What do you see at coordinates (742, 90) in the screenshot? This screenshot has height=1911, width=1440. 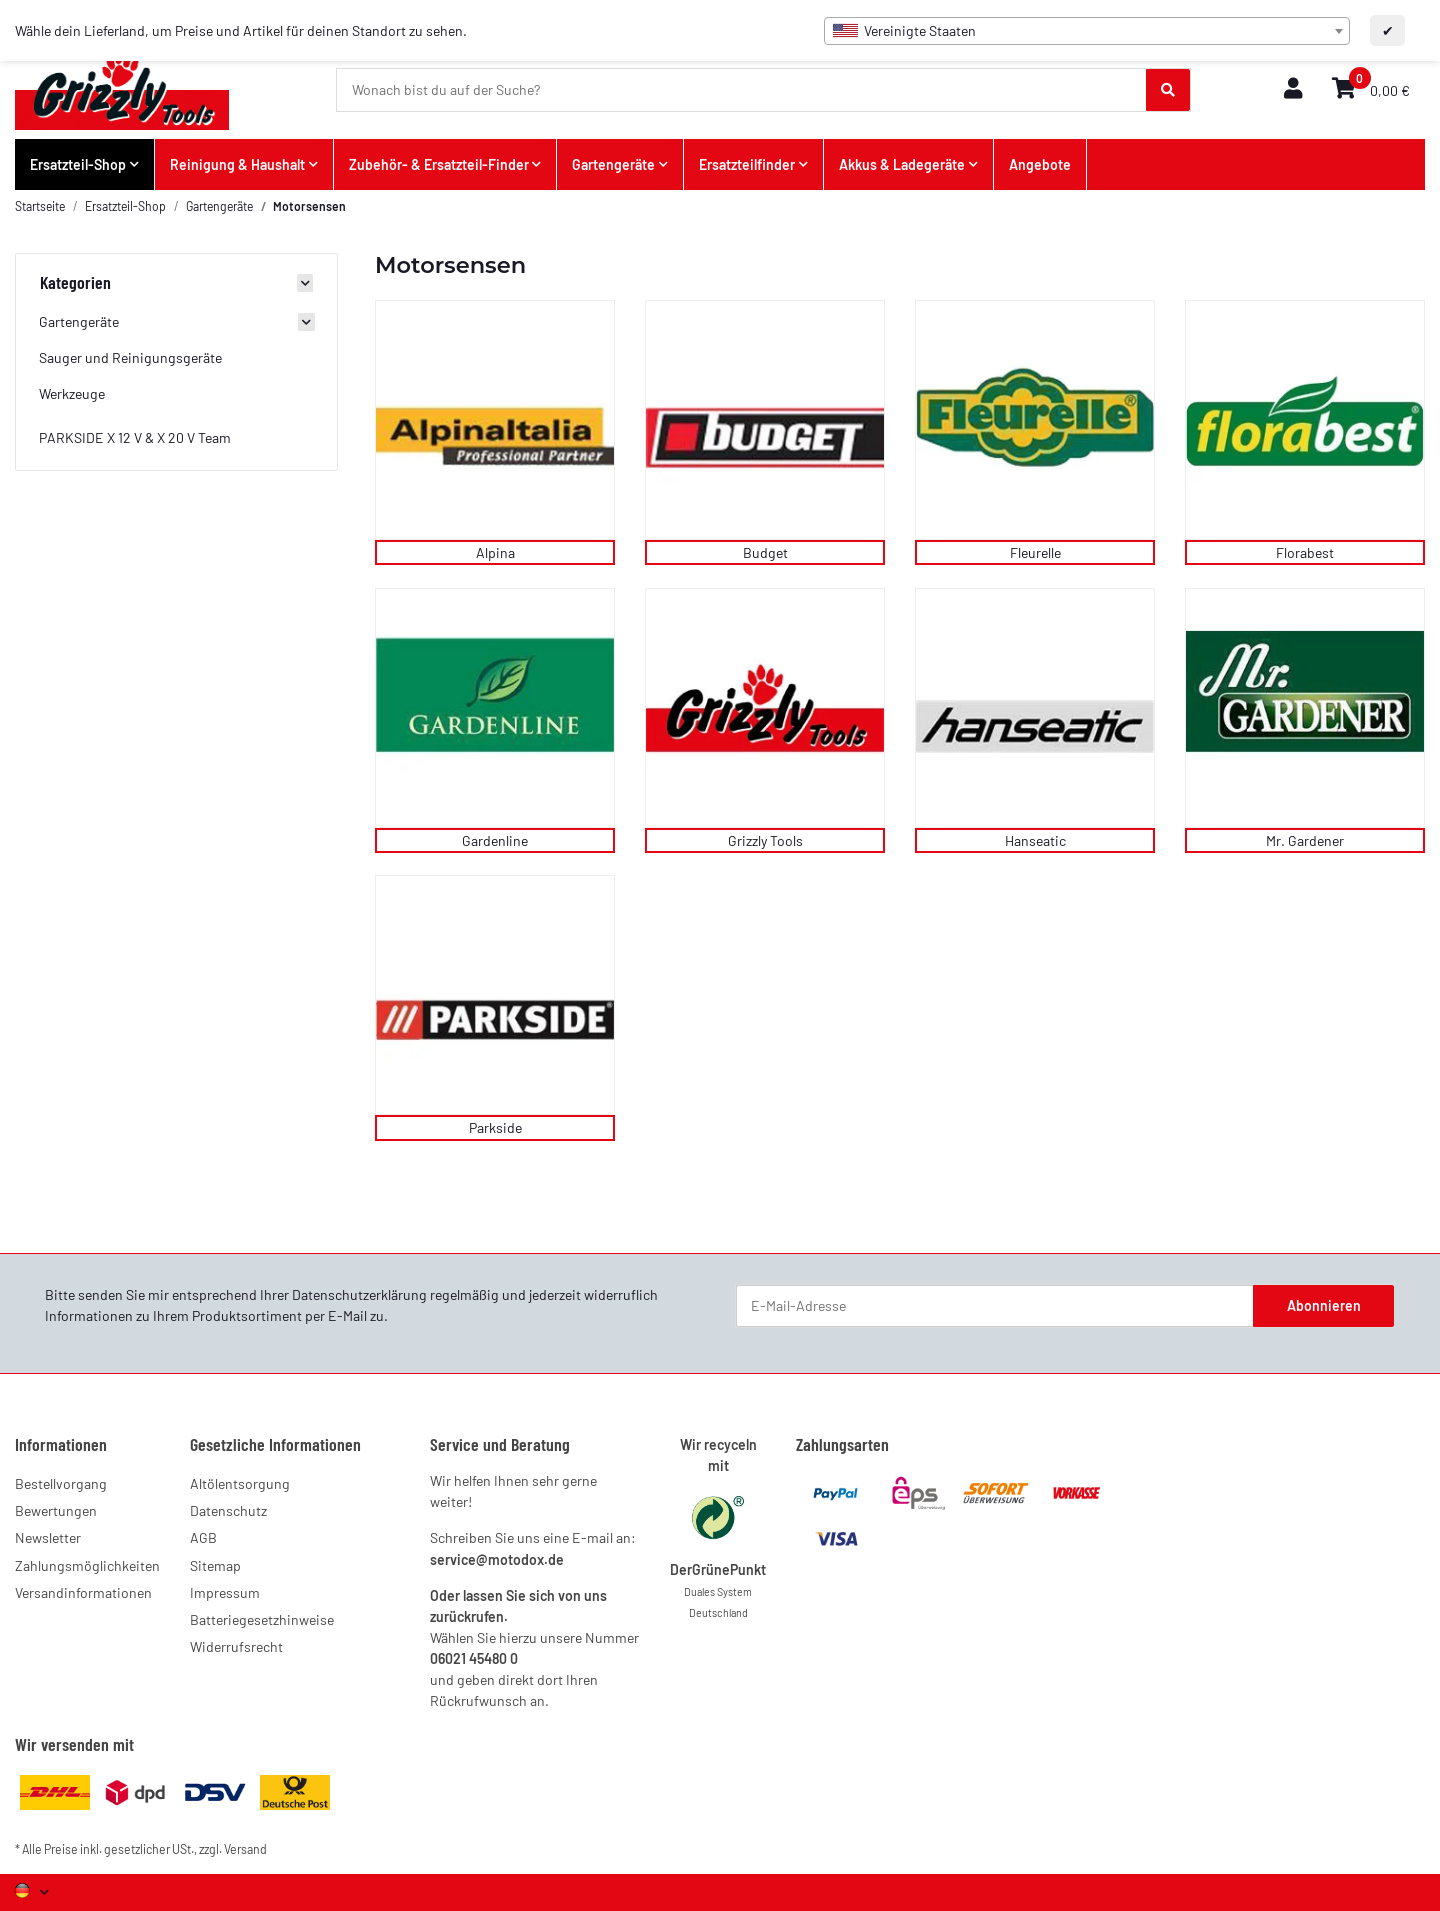 I see `[Wonach bist du auf der Suche?]` at bounding box center [742, 90].